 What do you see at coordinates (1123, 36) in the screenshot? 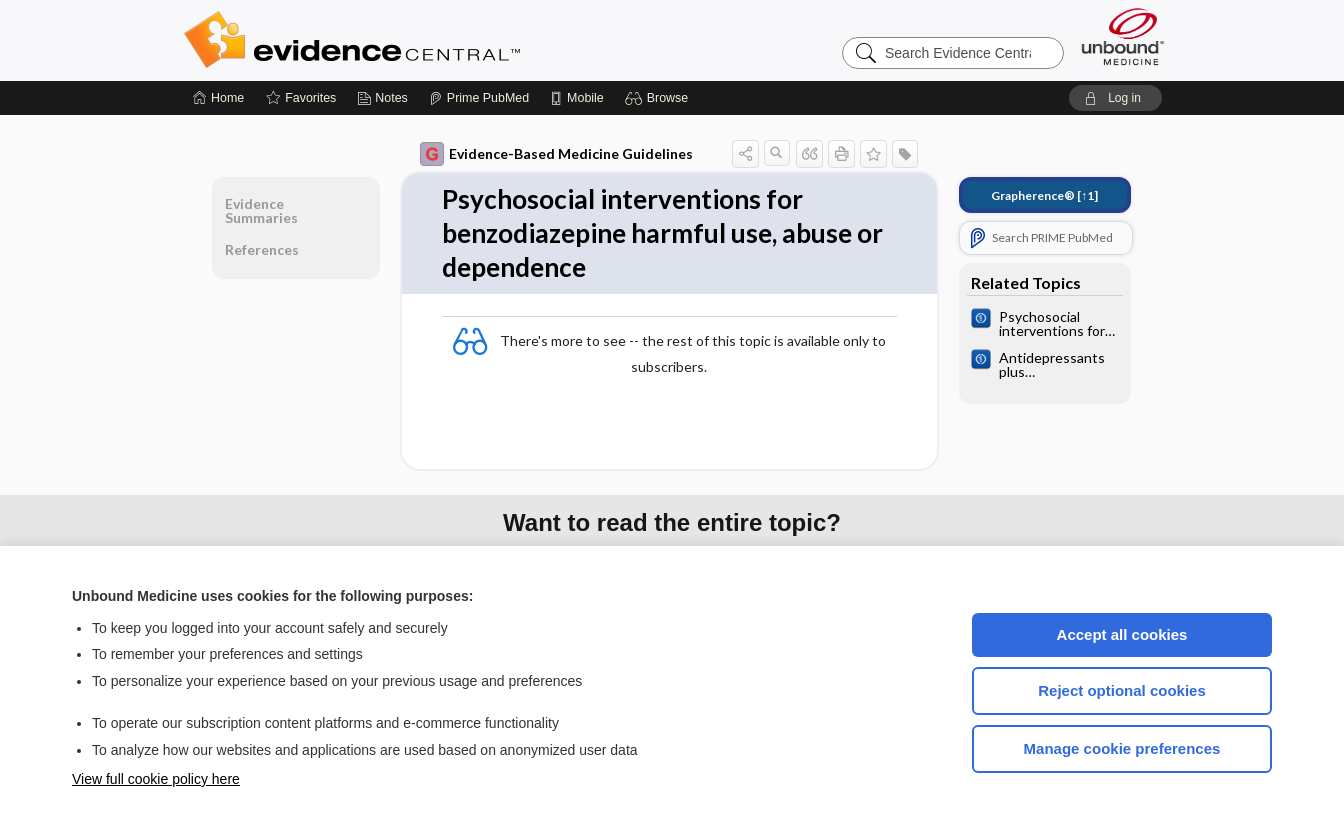
I see `[Unbound Medicine]` at bounding box center [1123, 36].